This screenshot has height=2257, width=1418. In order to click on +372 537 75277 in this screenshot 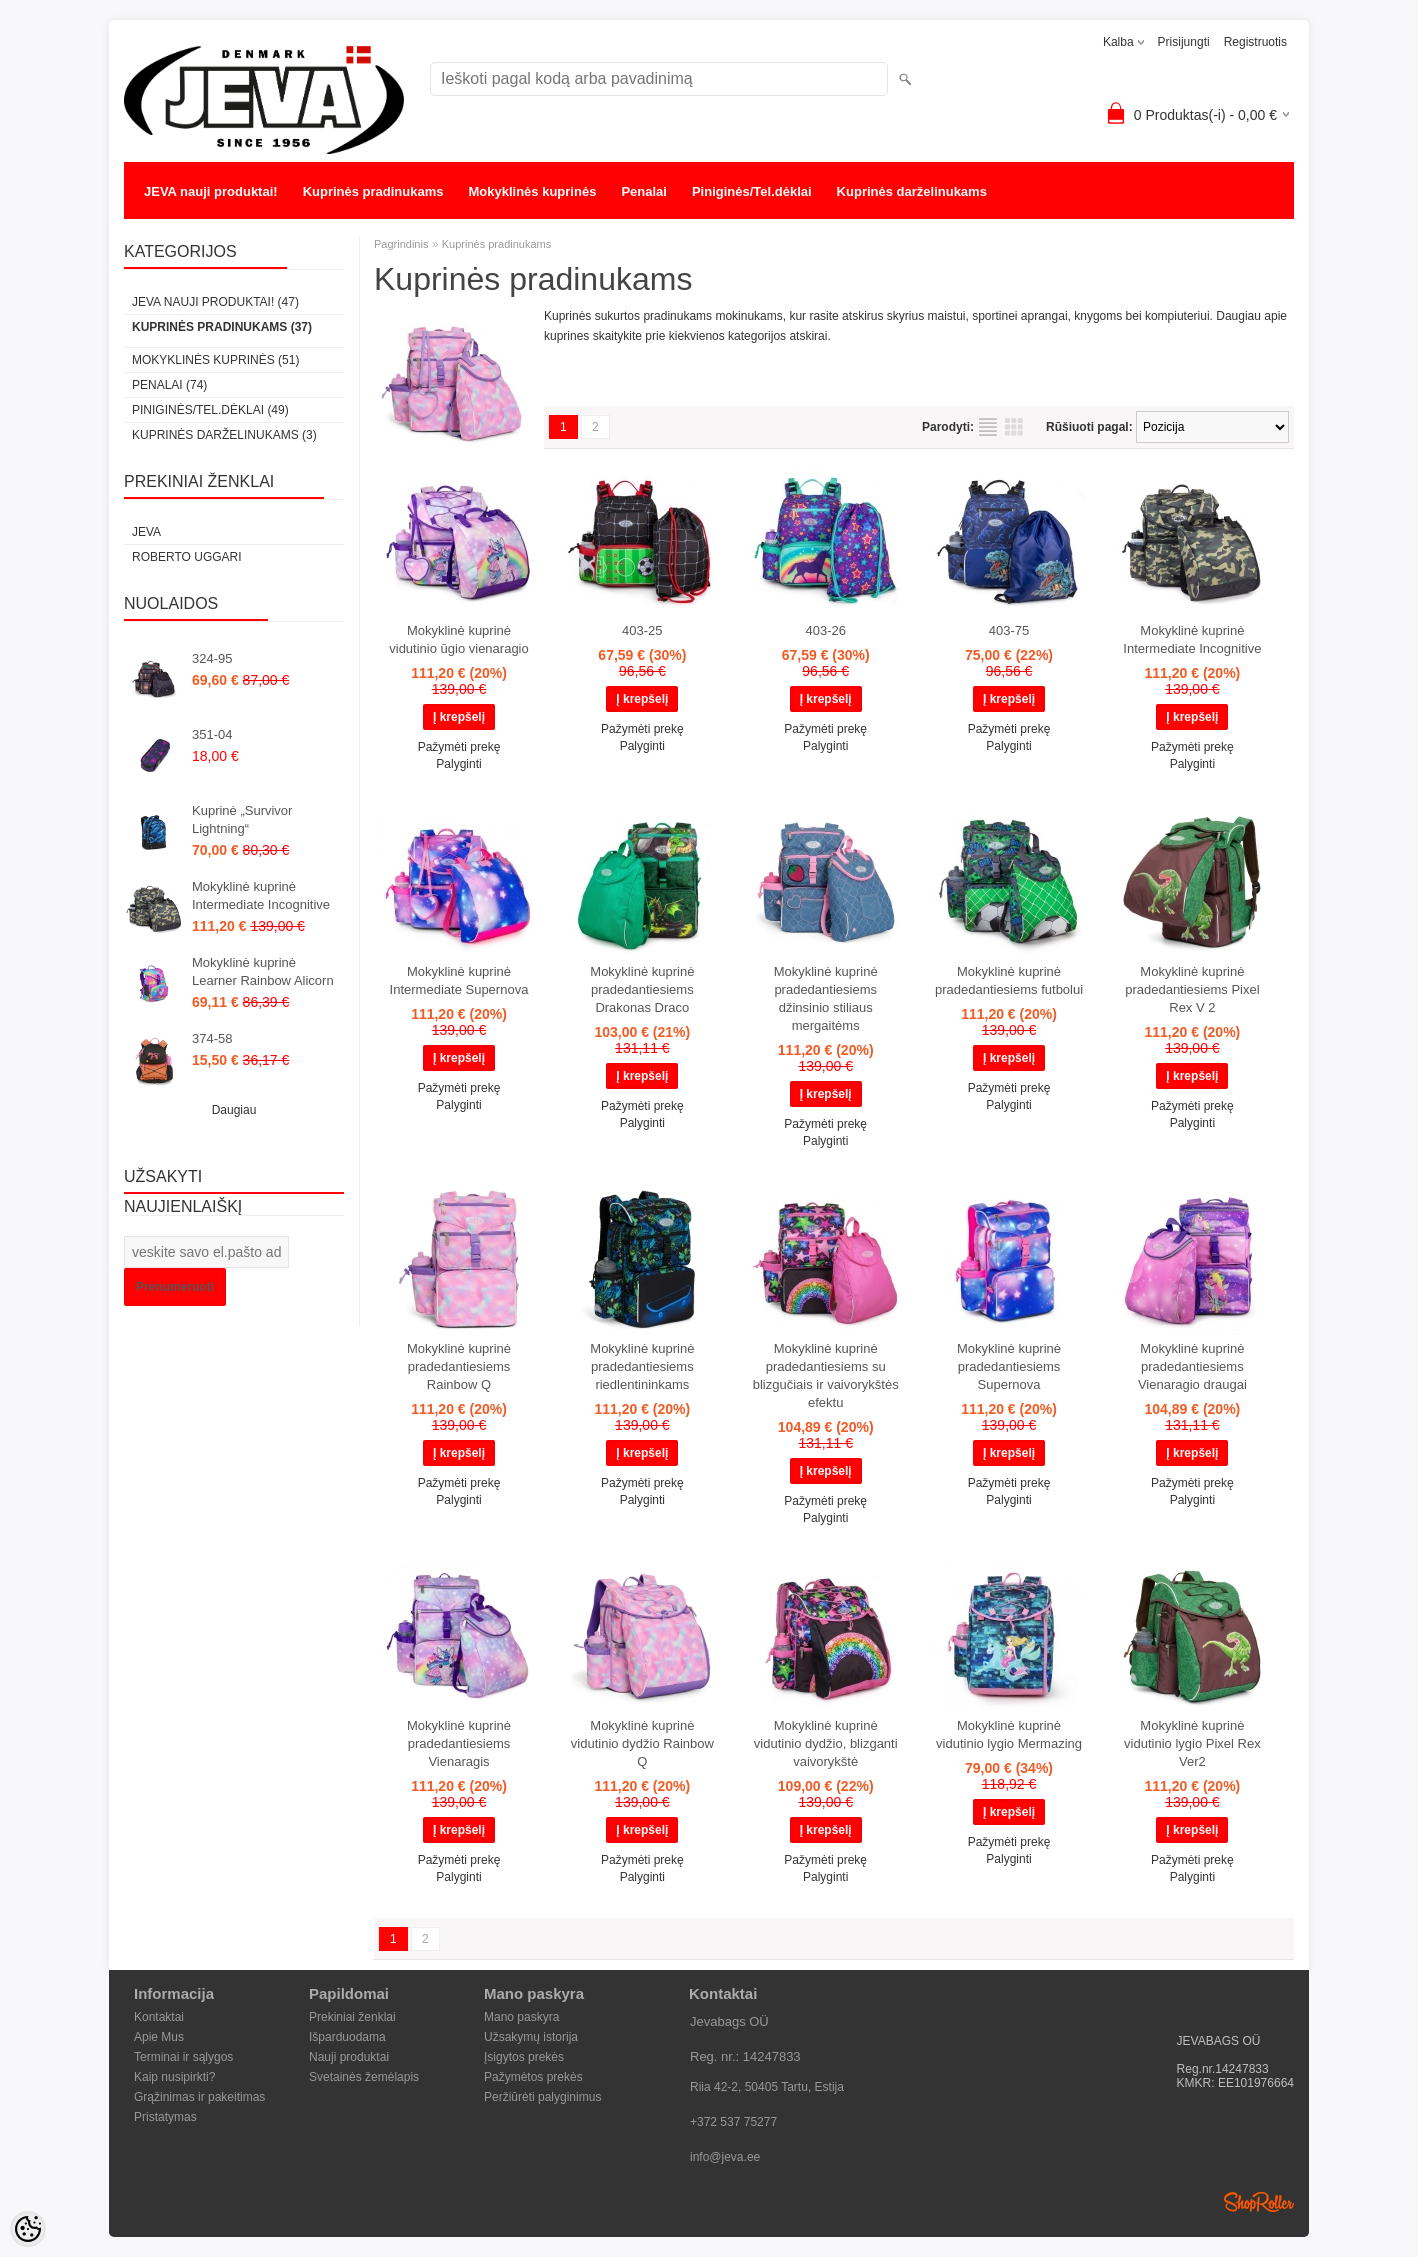, I will do `click(733, 2122)`.